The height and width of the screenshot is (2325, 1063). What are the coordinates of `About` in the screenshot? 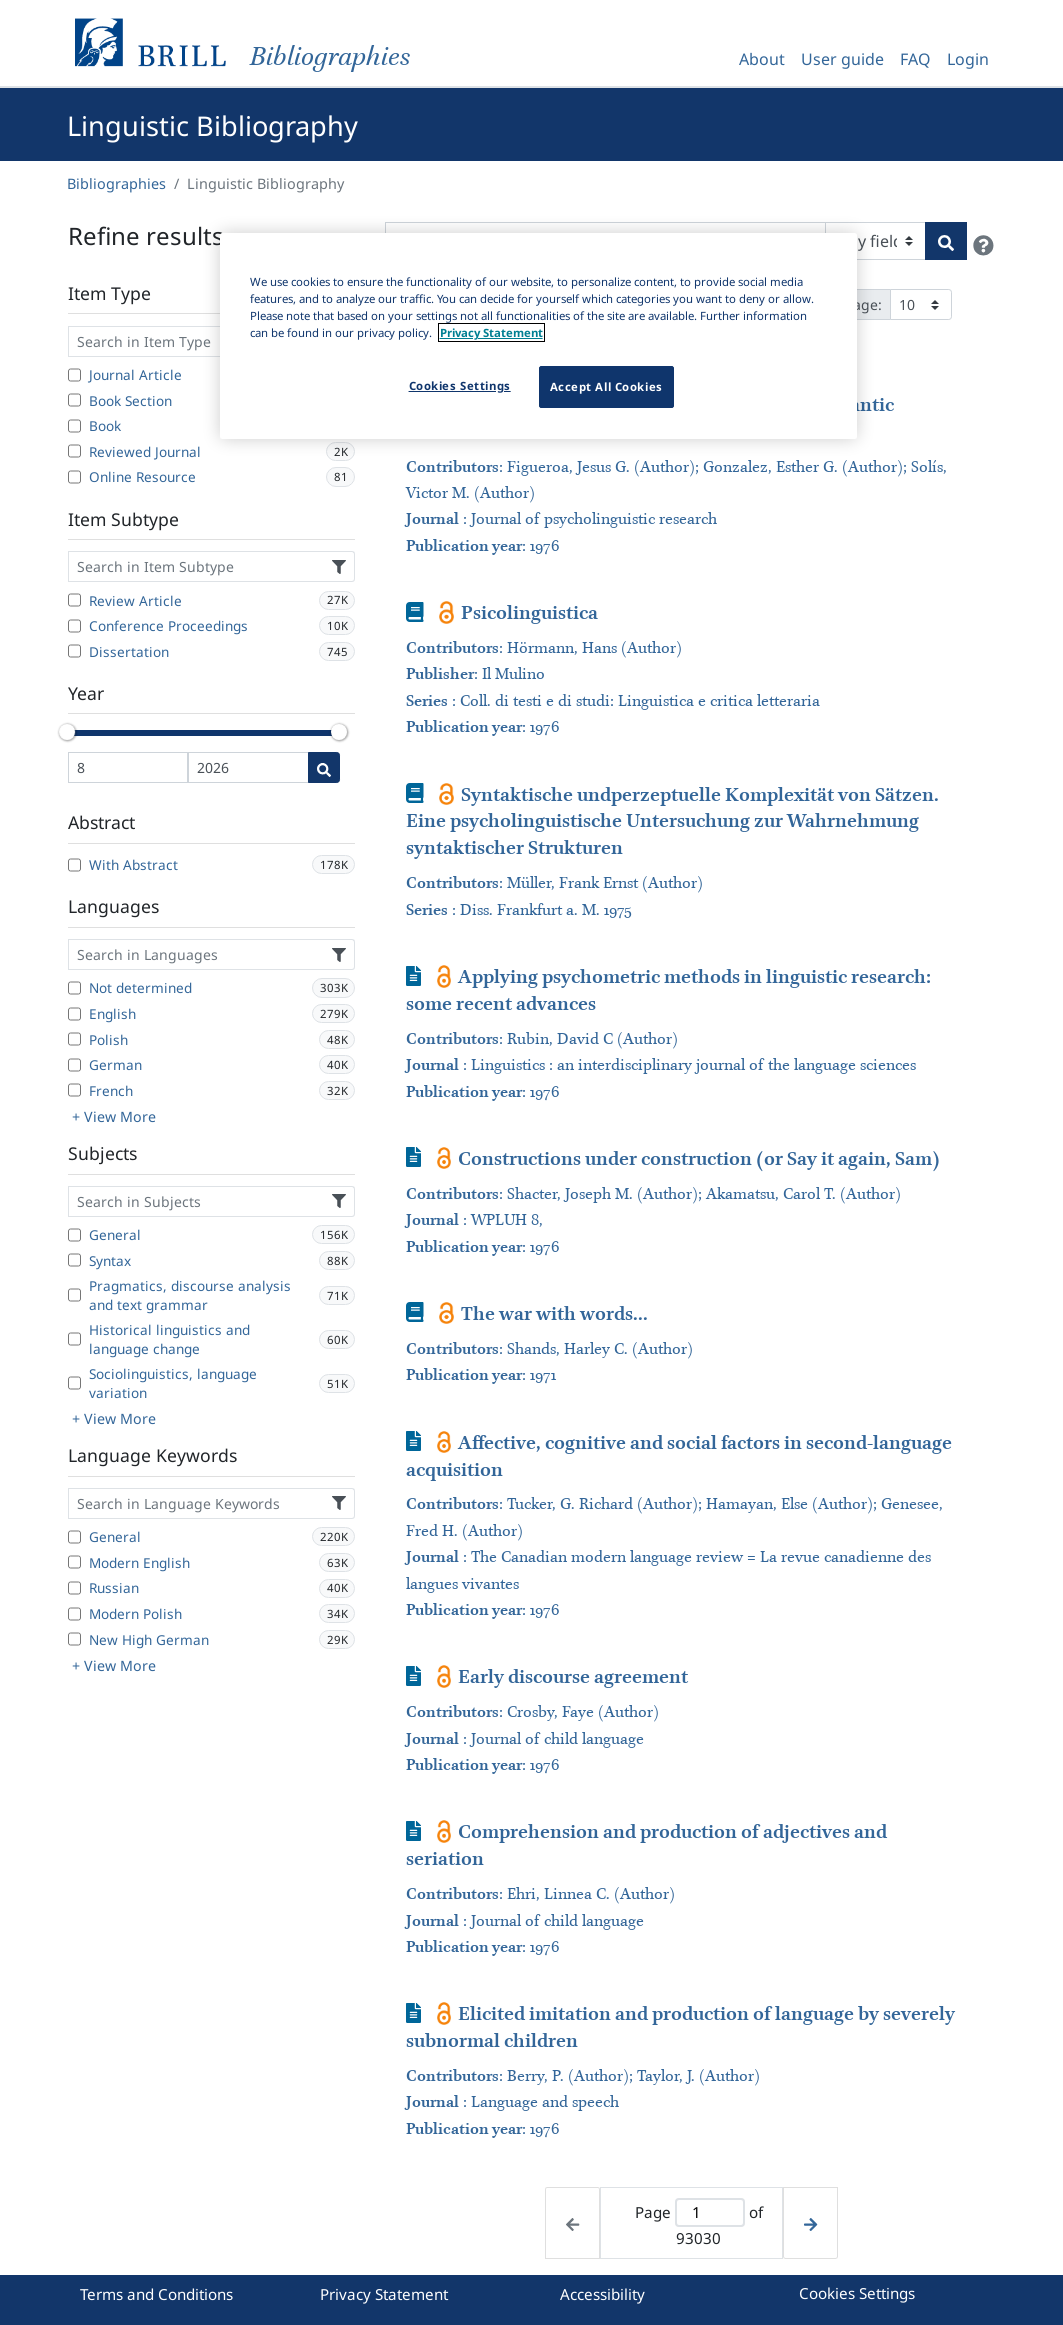 It's located at (762, 59).